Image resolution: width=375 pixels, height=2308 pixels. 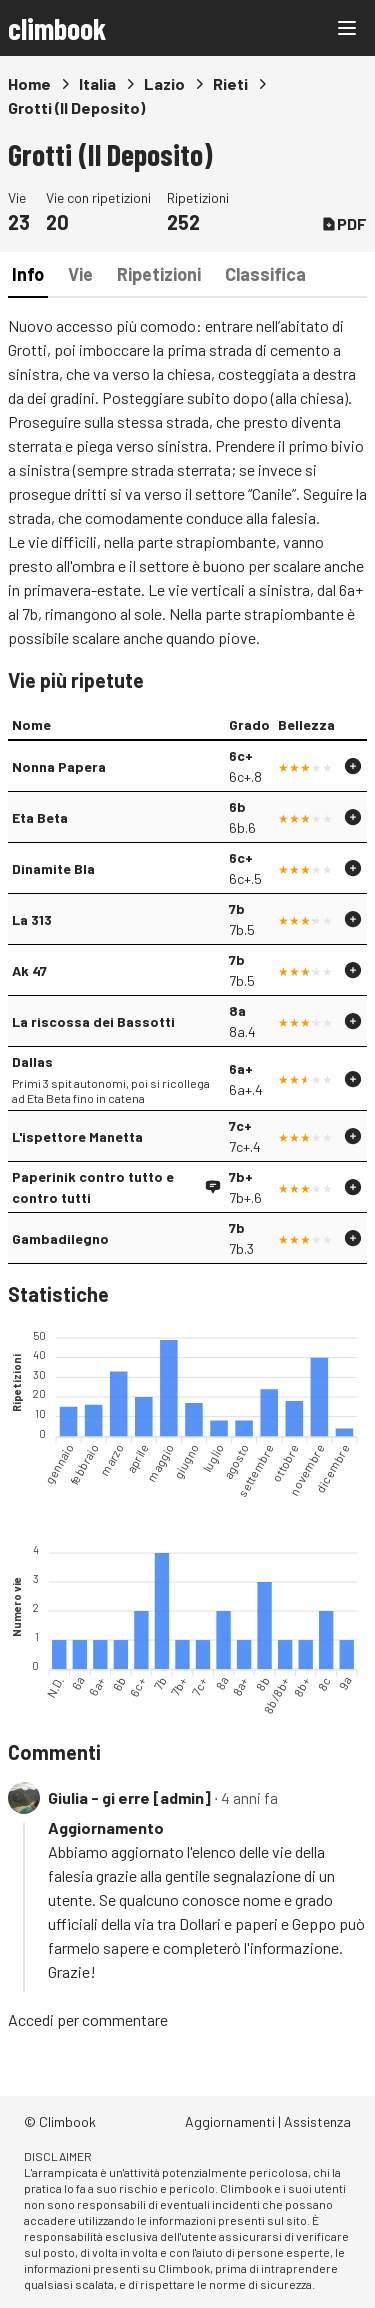 I want to click on La riscossa dei Bassotti, so click(x=93, y=1021).